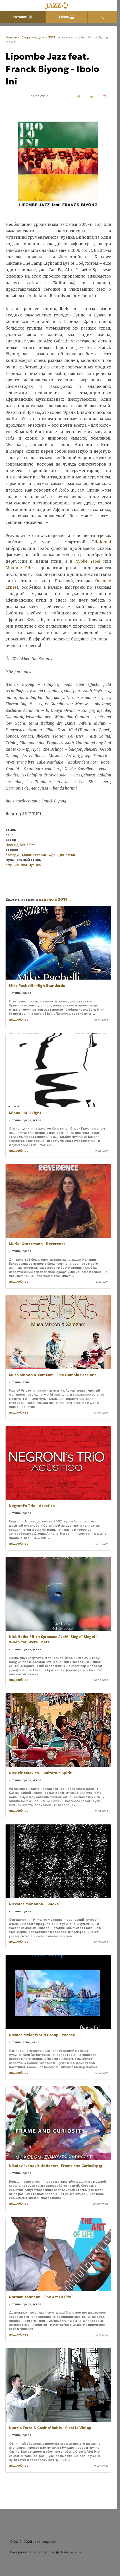 Image resolution: width=120 pixels, height=2576 pixels. I want to click on Леонид АУСКЕРН, so click(20, 845).